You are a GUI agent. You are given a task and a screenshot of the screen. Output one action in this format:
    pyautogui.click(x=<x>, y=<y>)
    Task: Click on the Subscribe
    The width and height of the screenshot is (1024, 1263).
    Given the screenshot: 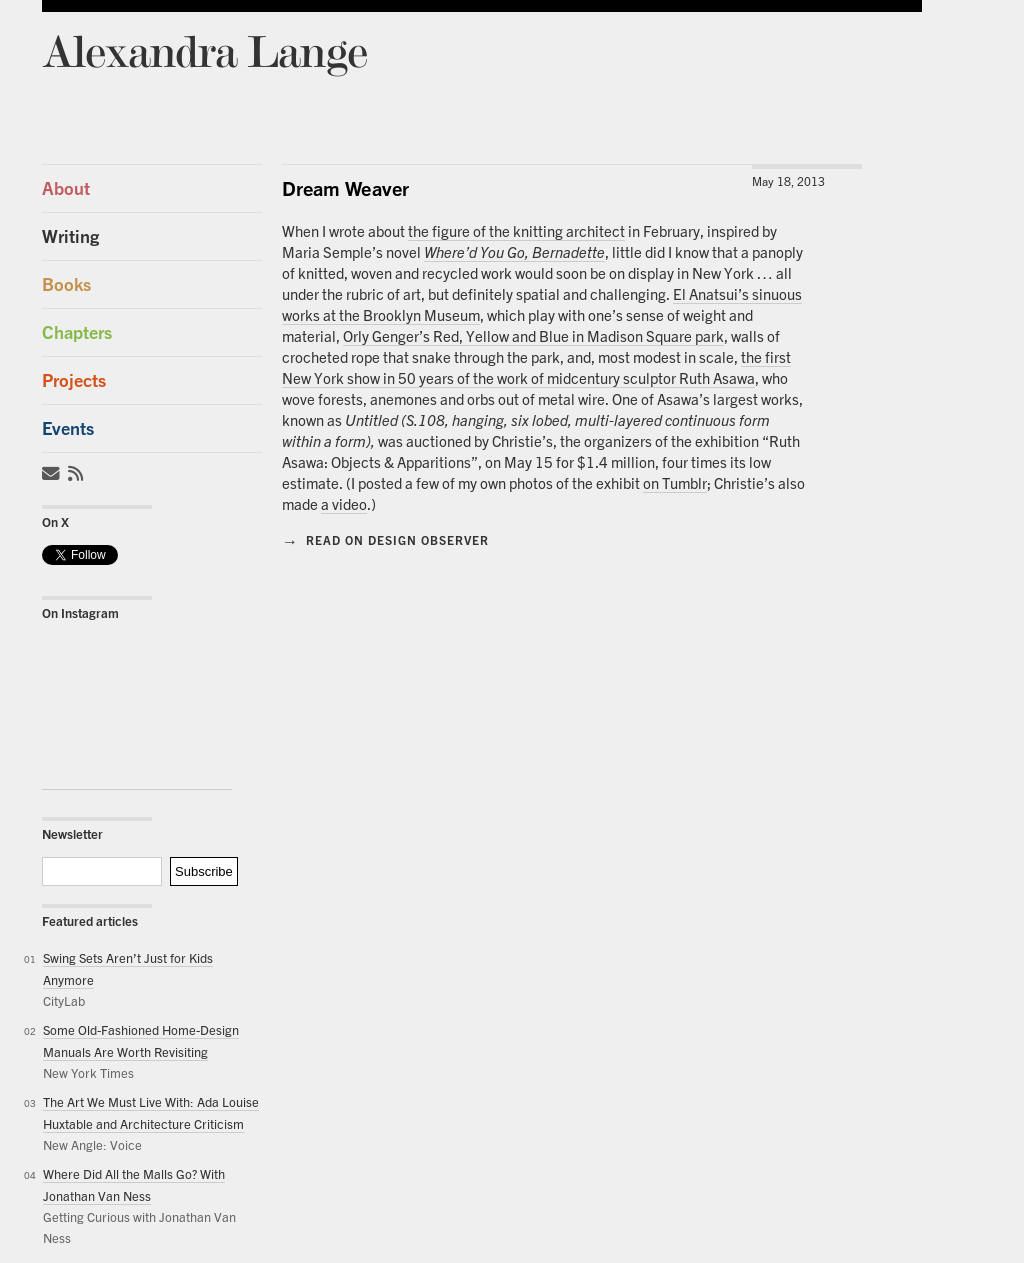 What is the action you would take?
    pyautogui.click(x=204, y=871)
    